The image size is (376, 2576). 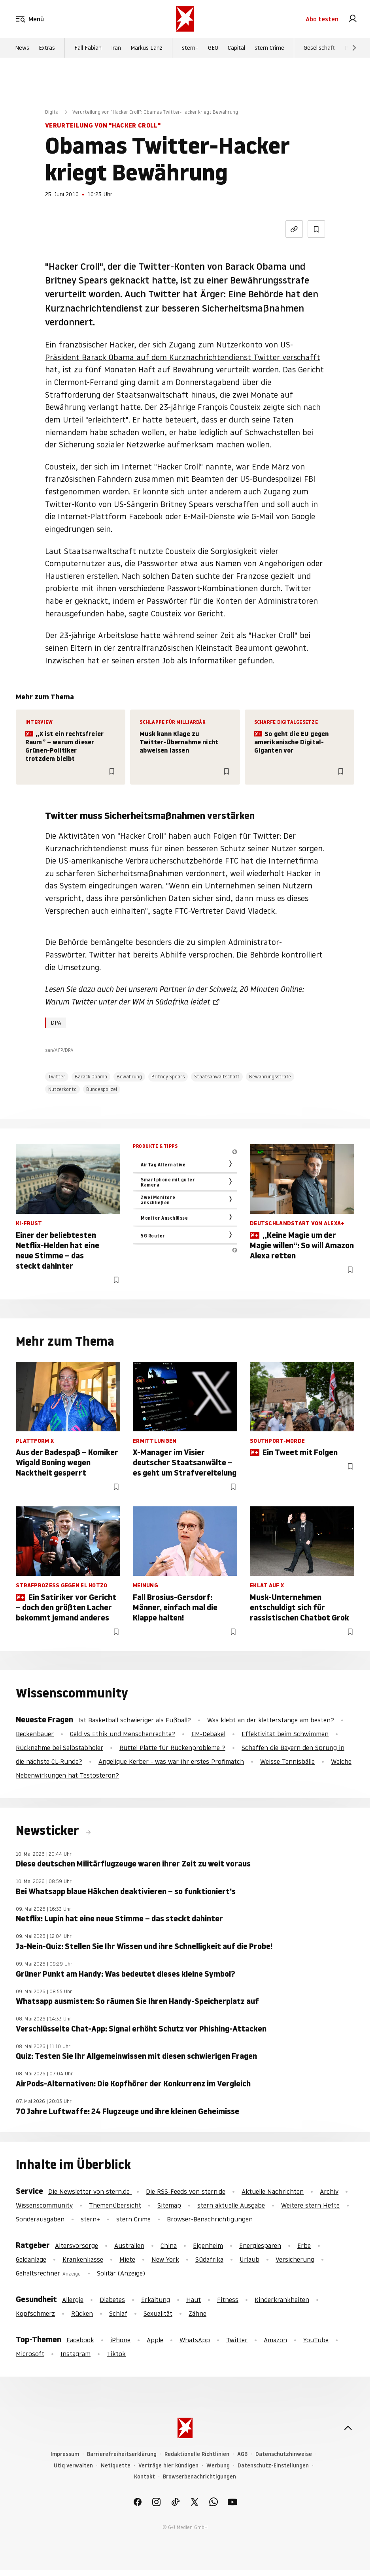 I want to click on Geld vs Ethik und Menschenrechte?, so click(x=122, y=1734).